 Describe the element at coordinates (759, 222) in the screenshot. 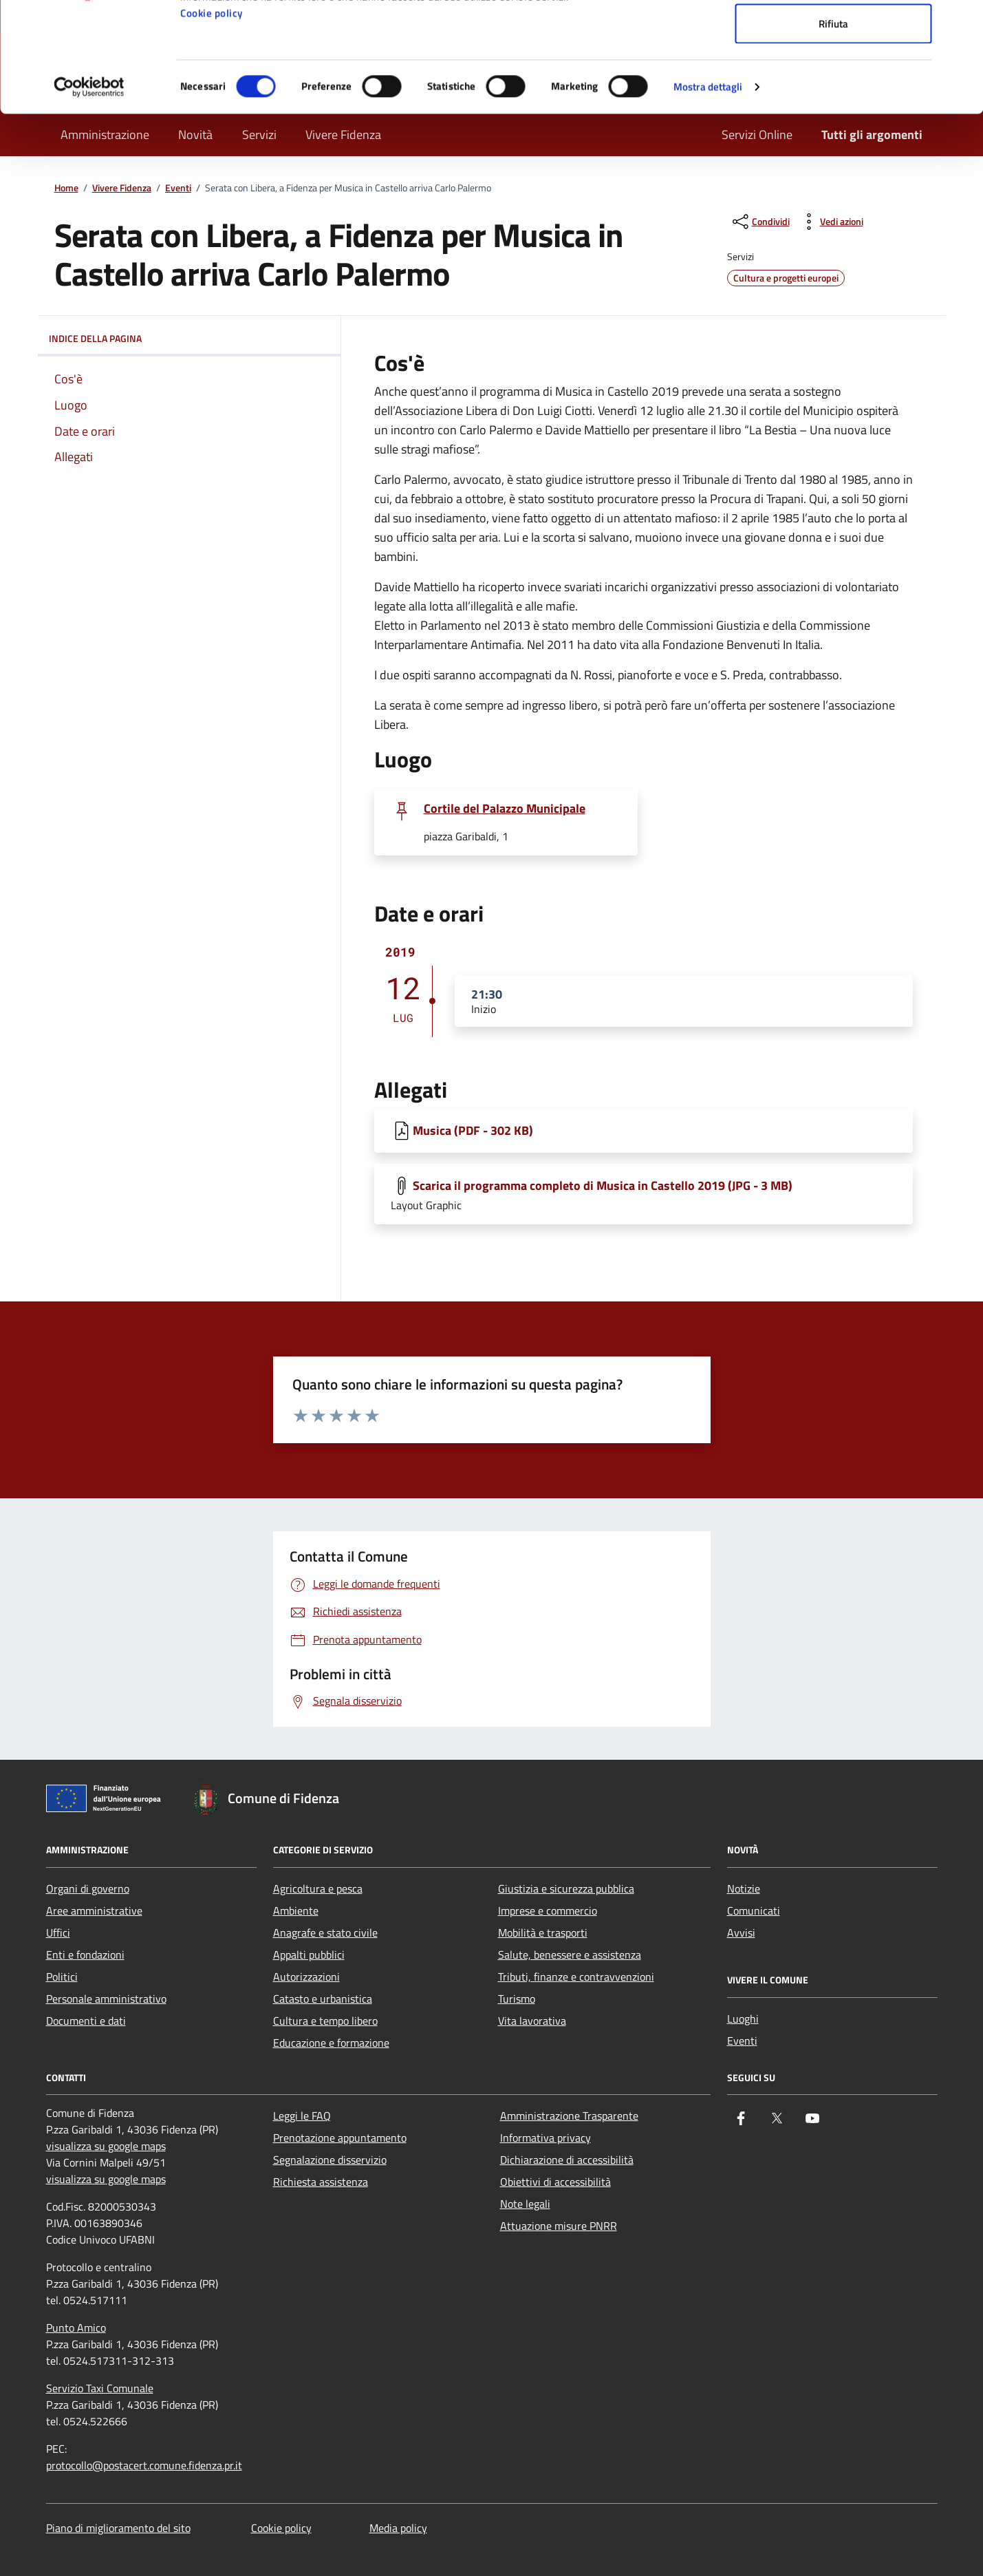

I see `[condividi sui social]` at that location.